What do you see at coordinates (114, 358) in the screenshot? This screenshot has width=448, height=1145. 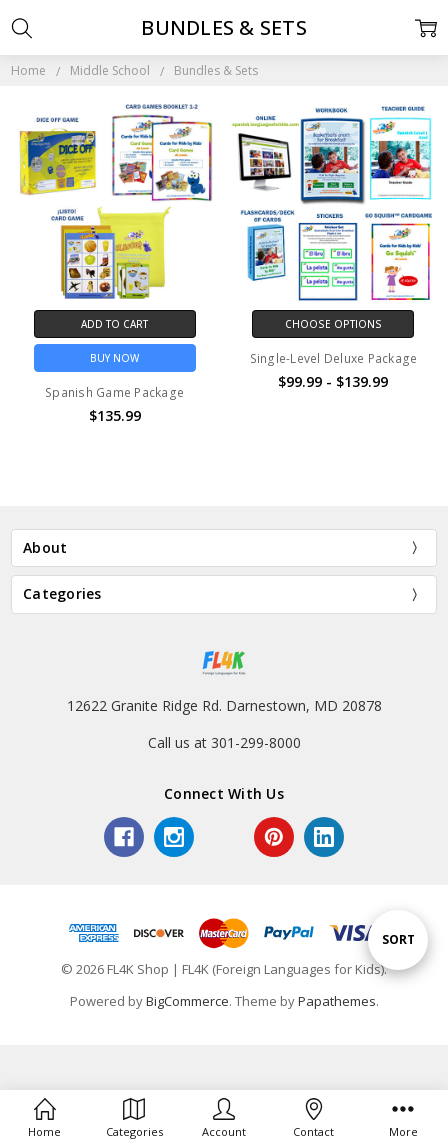 I see `Buy Now` at bounding box center [114, 358].